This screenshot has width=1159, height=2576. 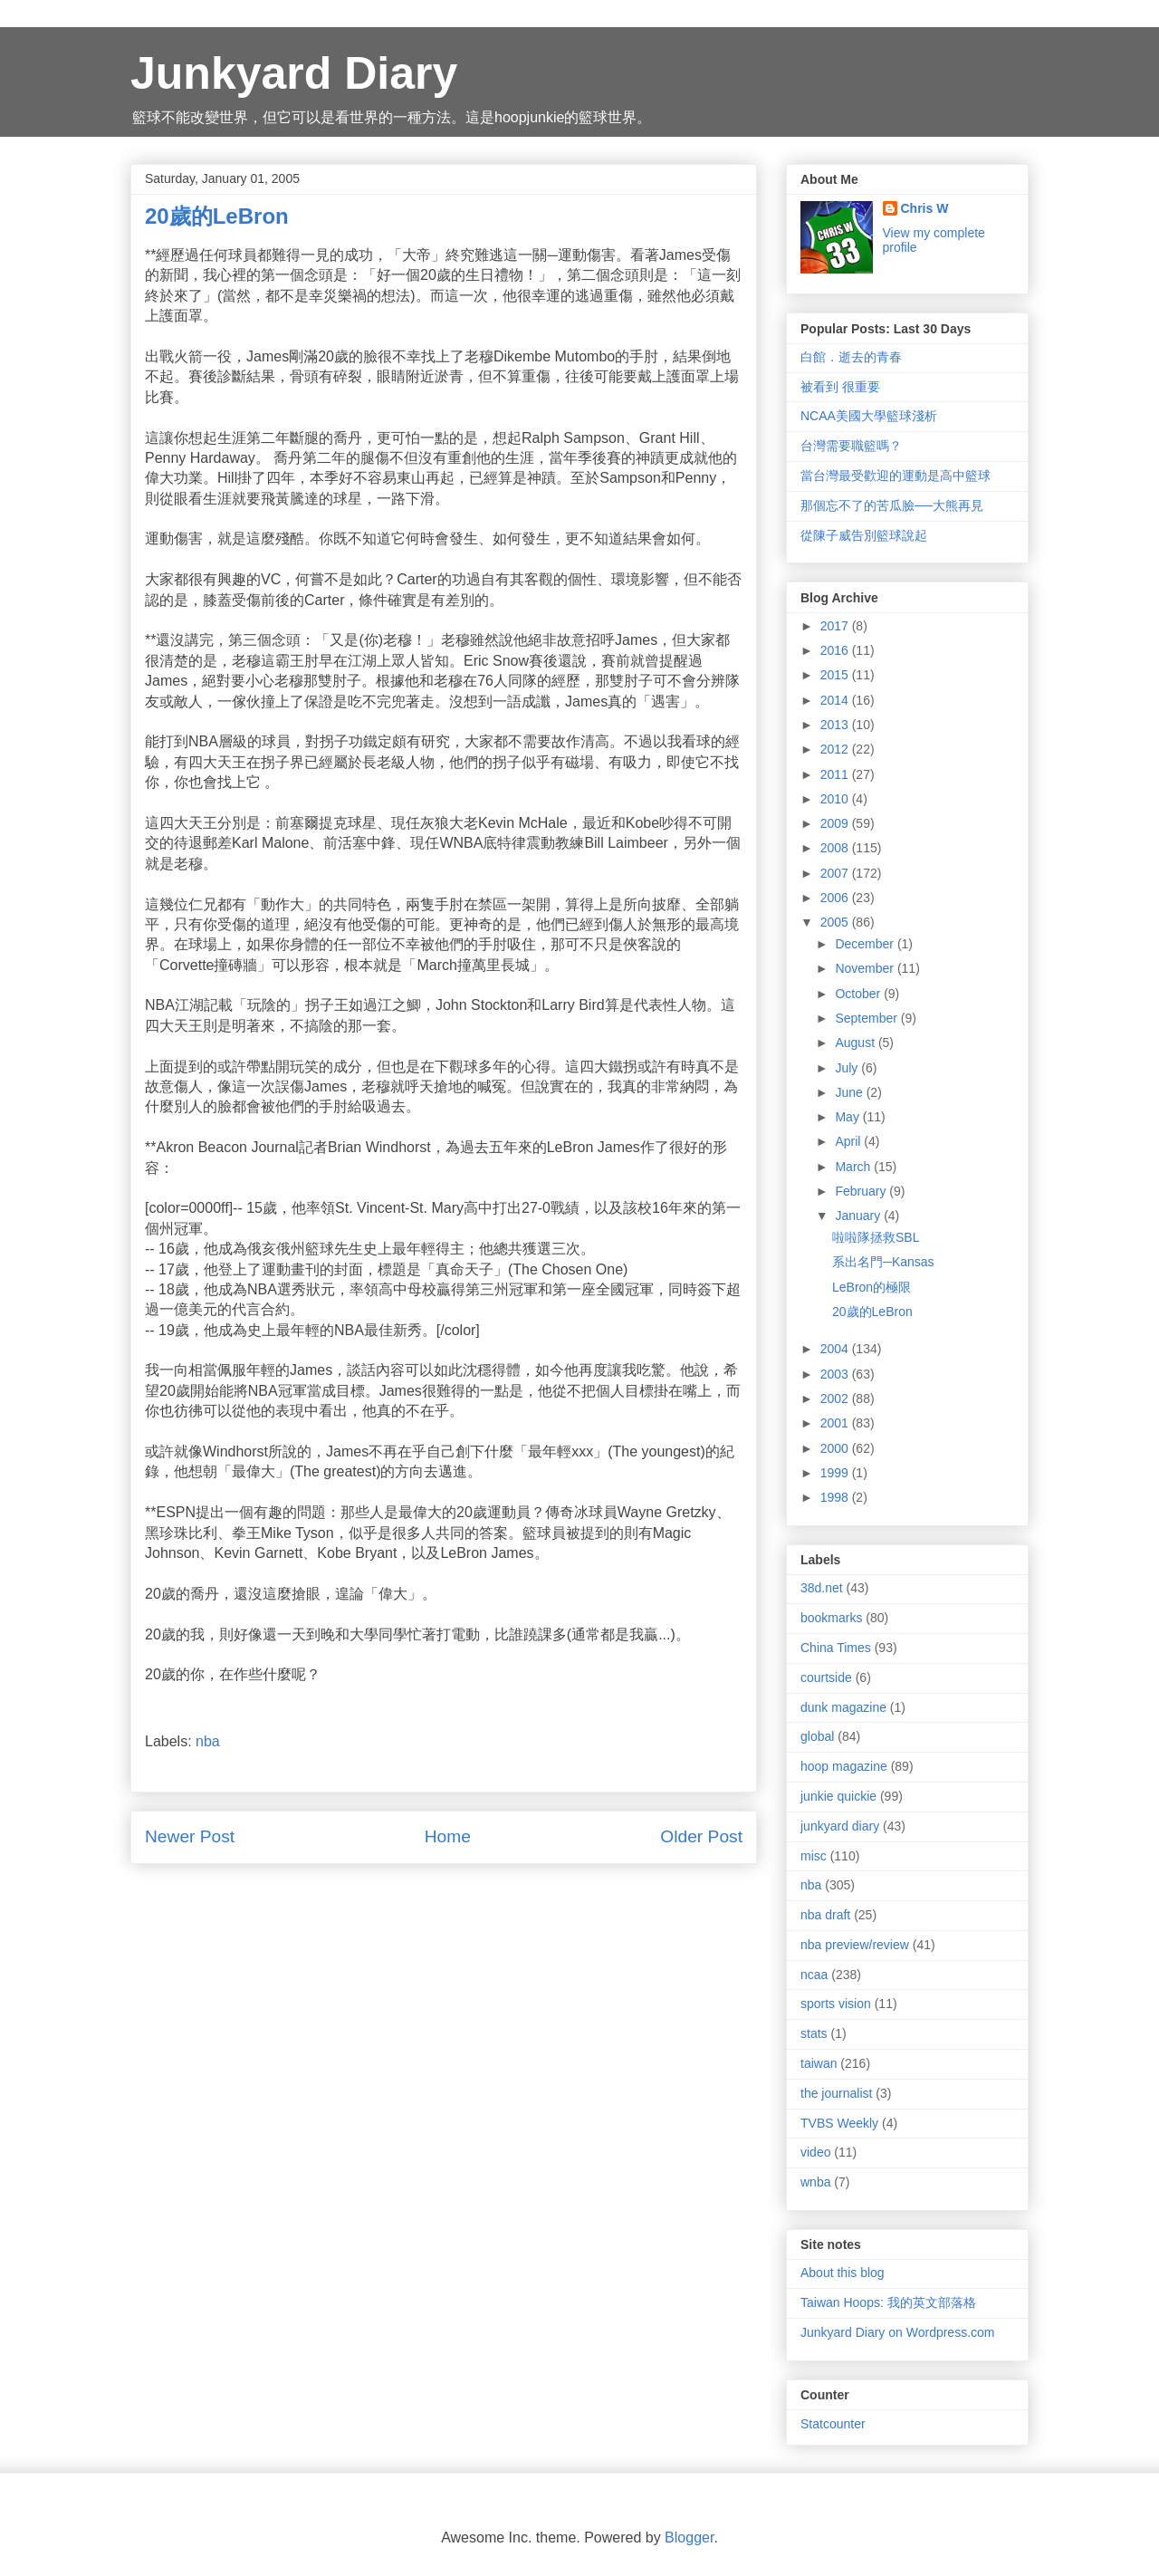 I want to click on 2016, so click(x=836, y=650).